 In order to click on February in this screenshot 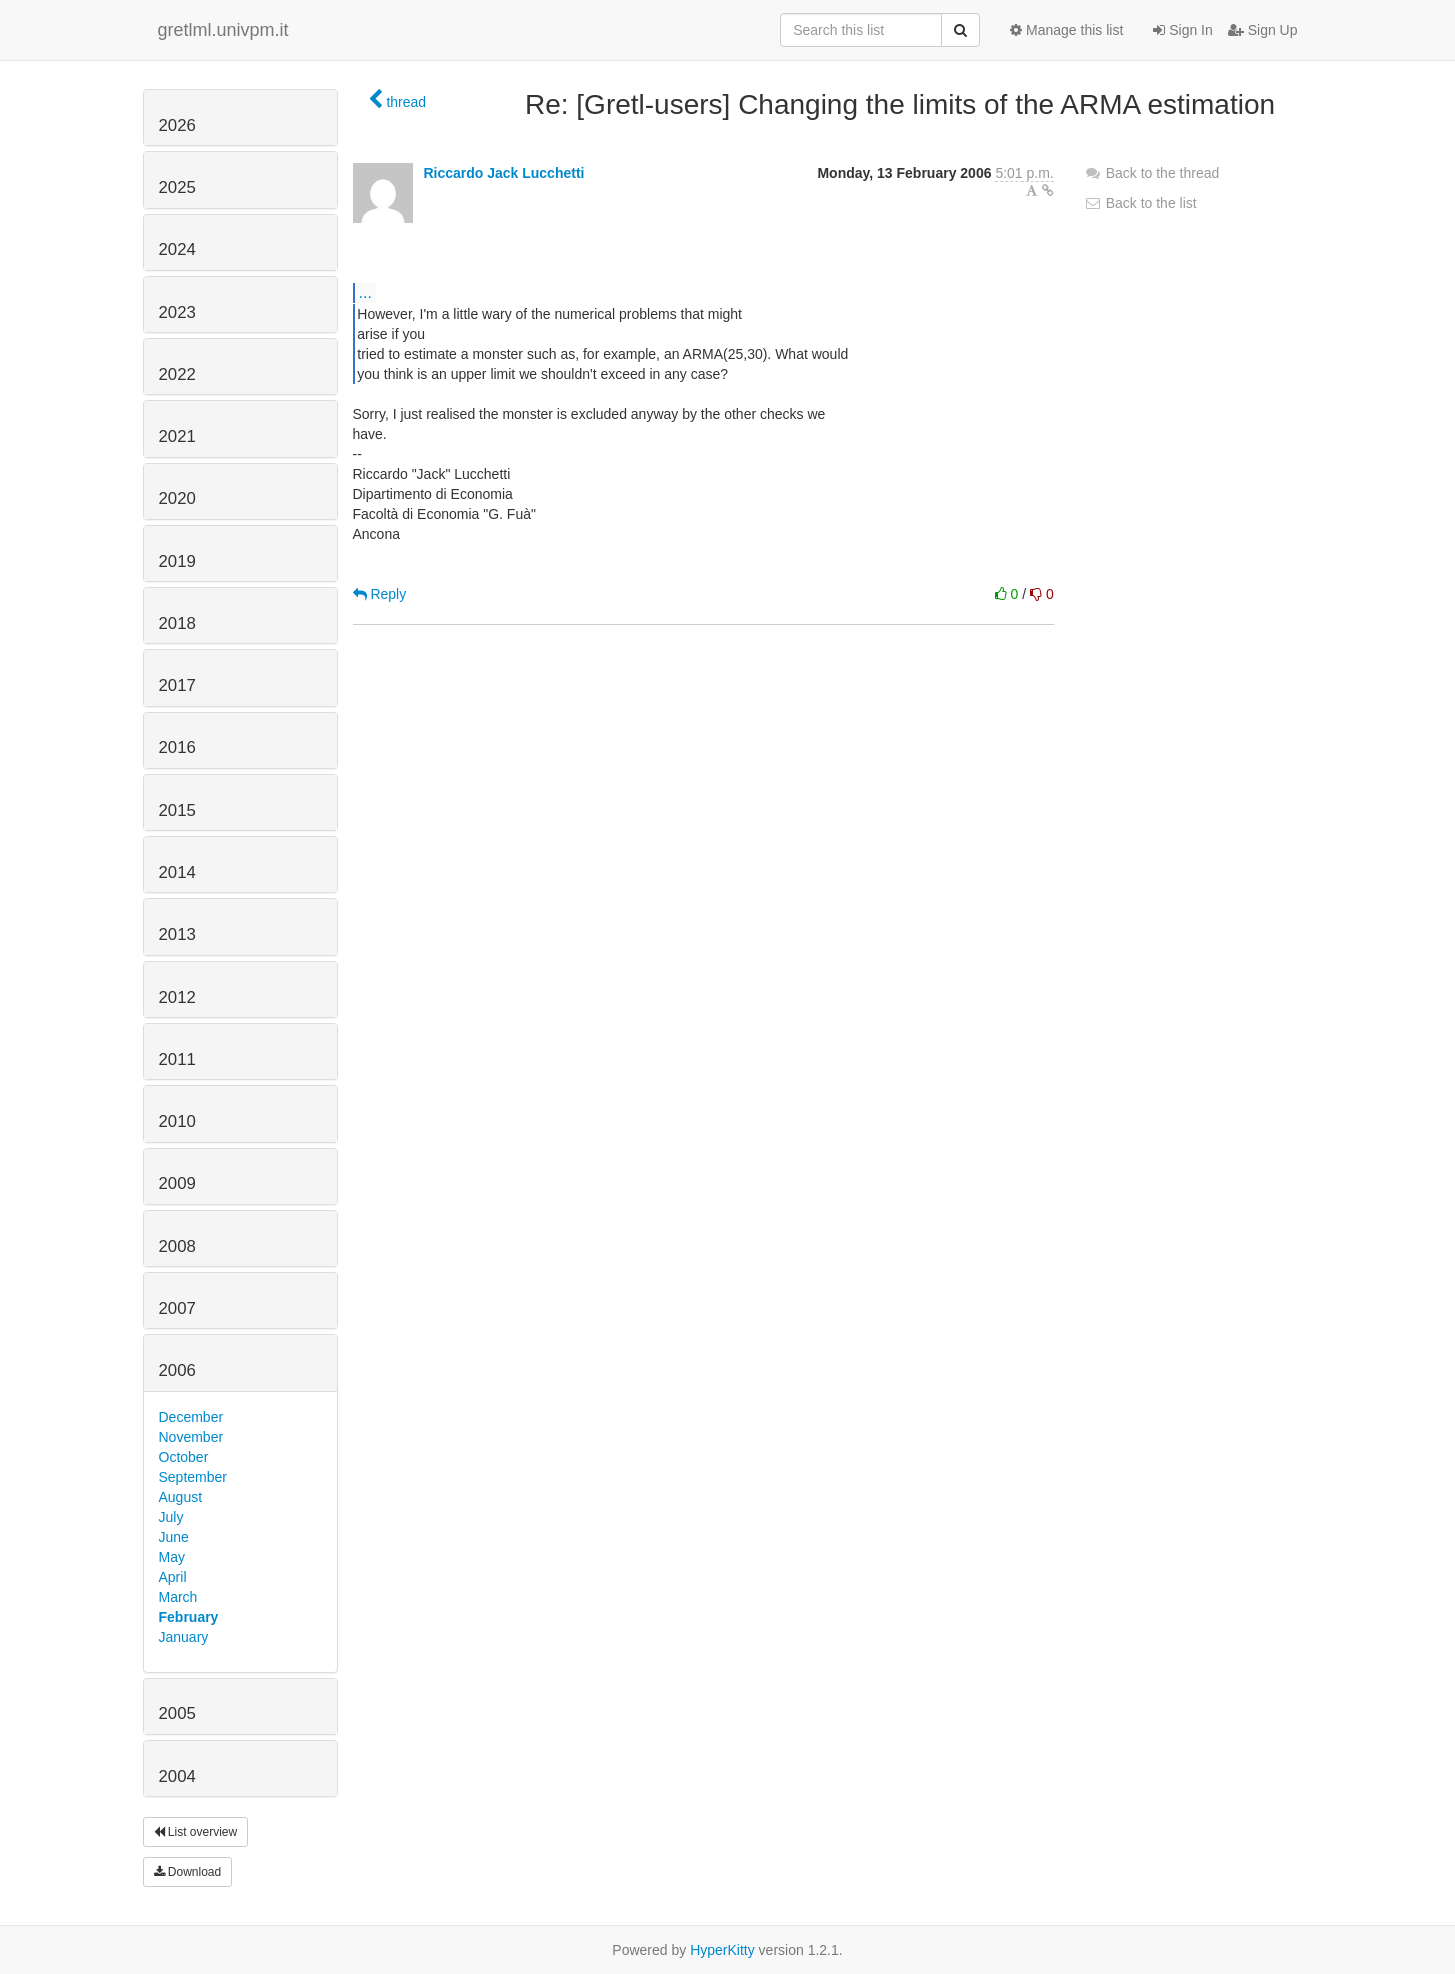, I will do `click(189, 1617)`.